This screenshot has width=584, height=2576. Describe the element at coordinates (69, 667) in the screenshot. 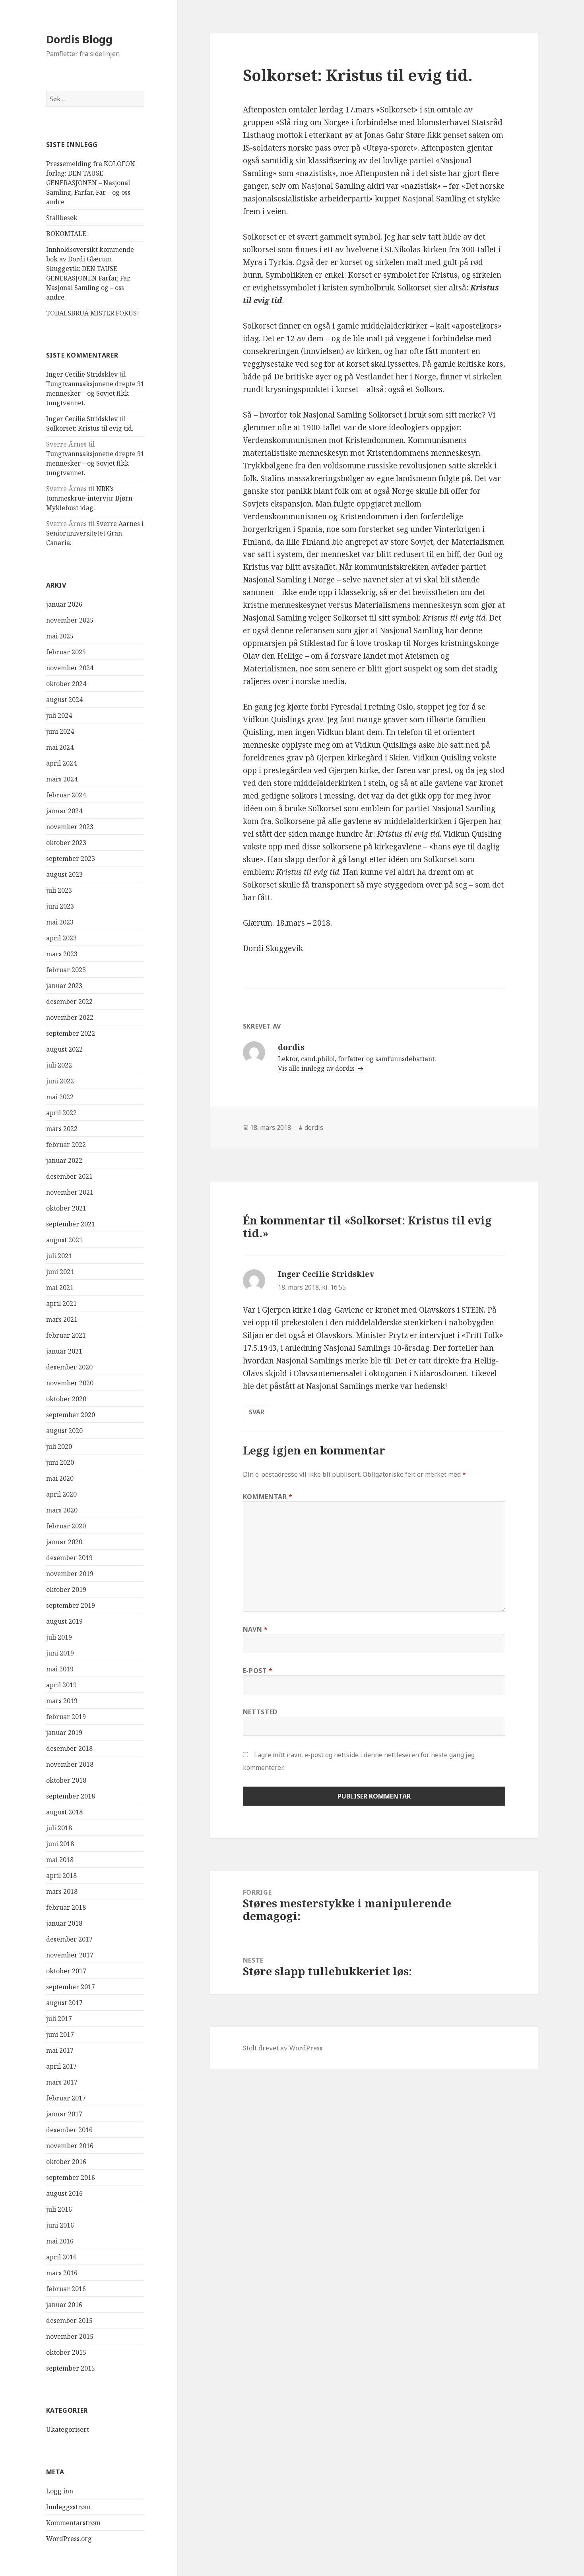

I see `november 2024` at that location.